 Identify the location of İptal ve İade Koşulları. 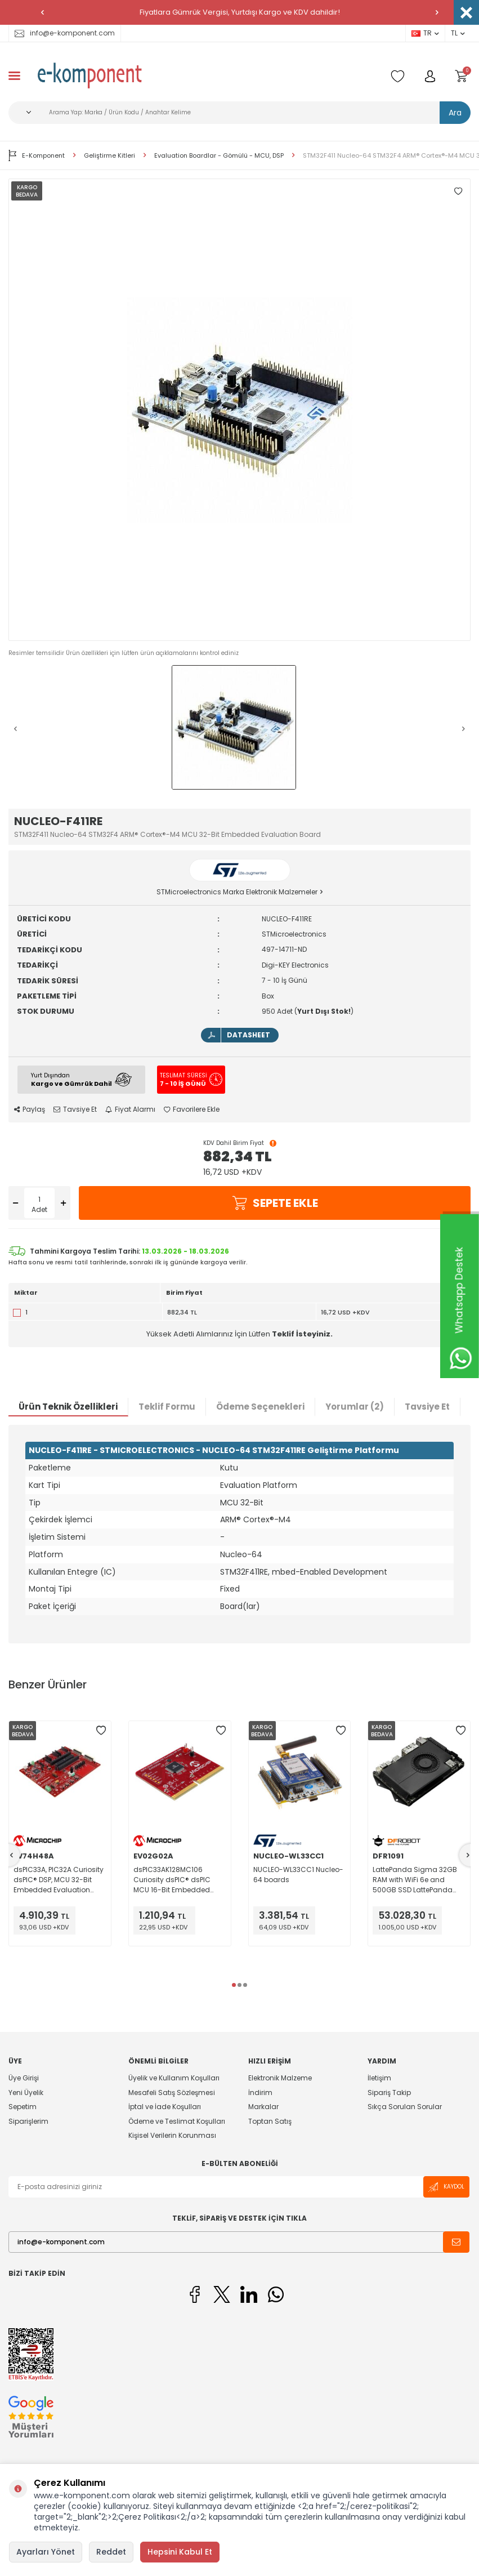
(164, 2106).